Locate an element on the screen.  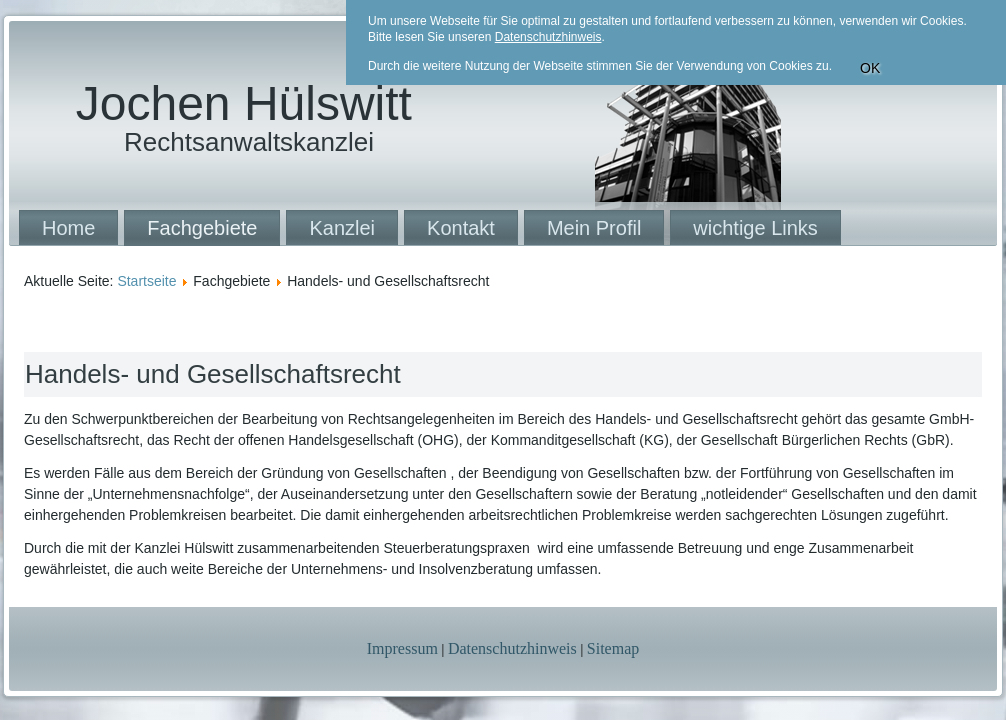
Startseite is located at coordinates (146, 281).